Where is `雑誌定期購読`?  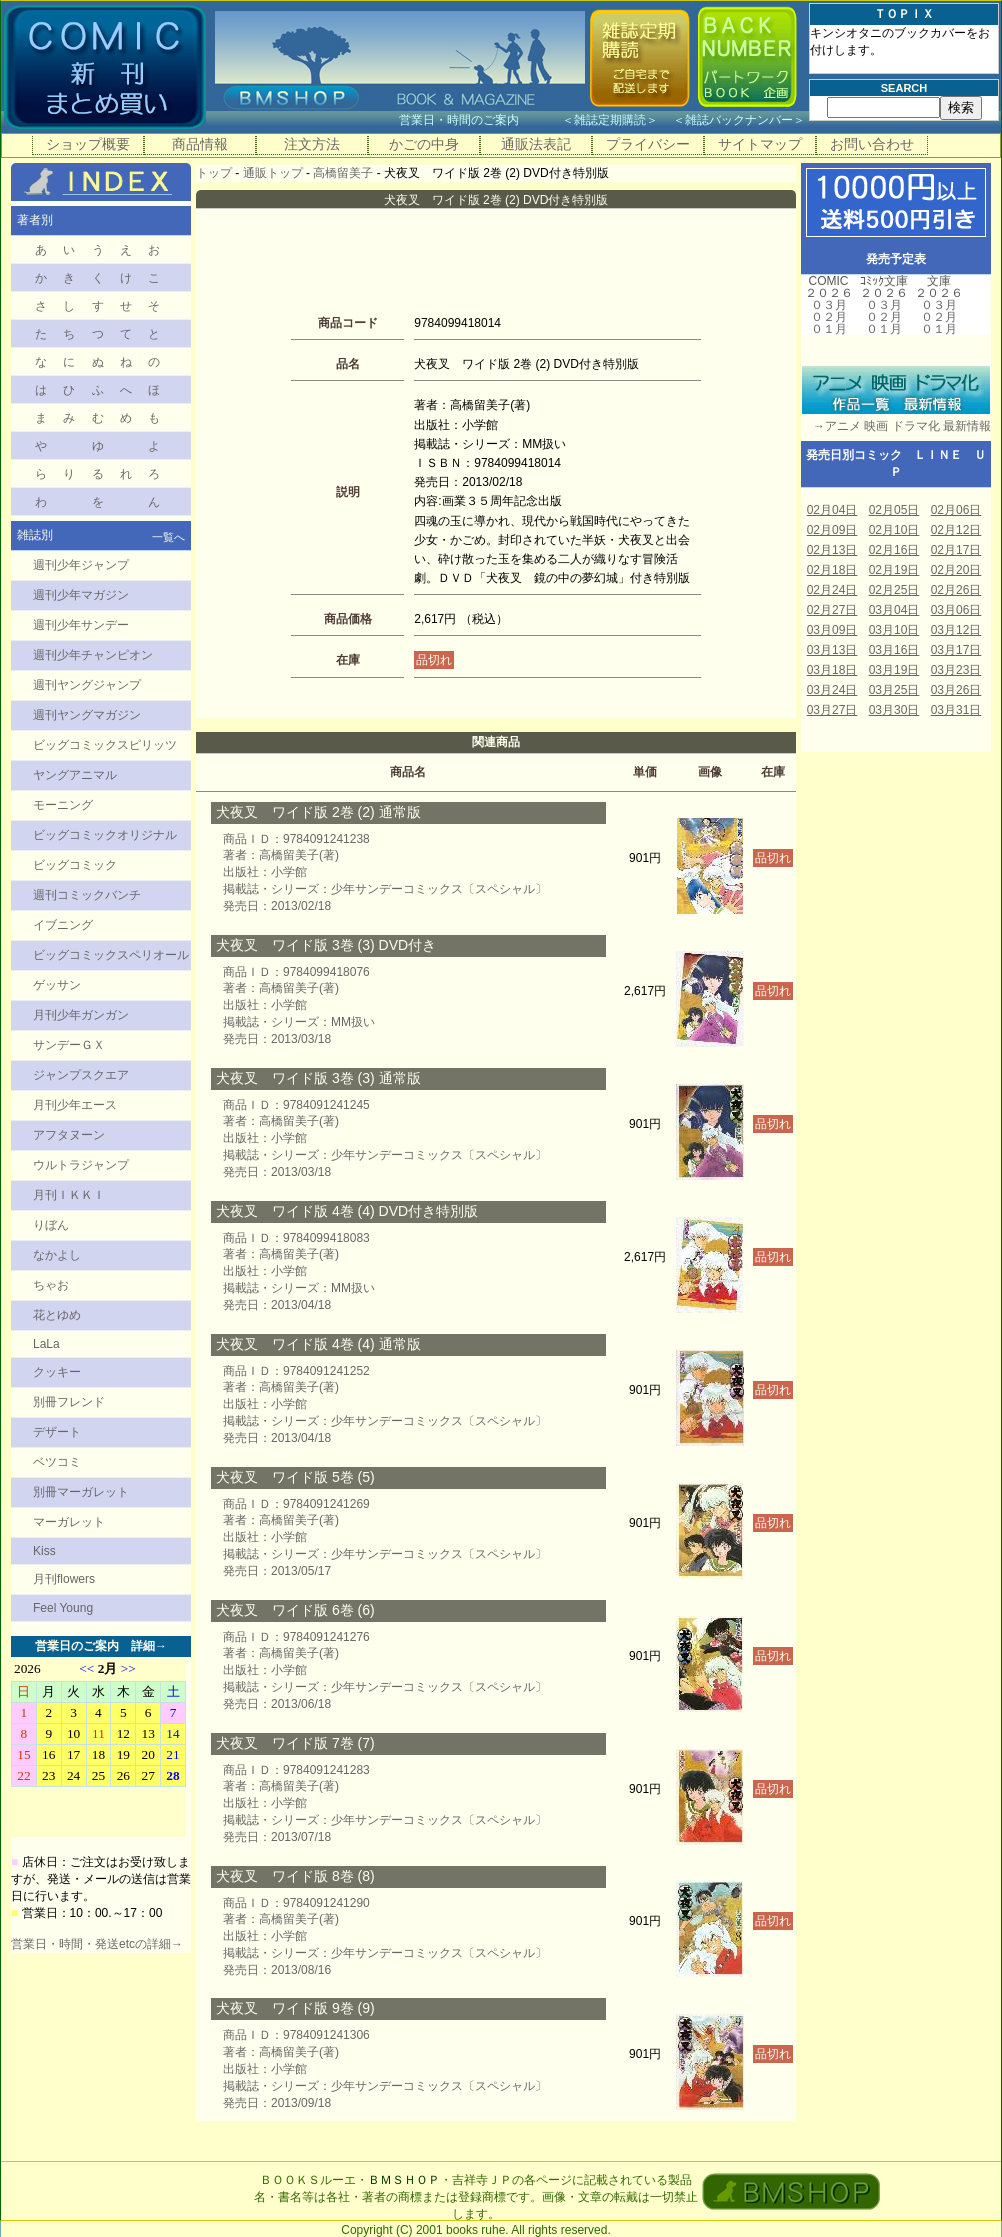 雑誌定期購読 is located at coordinates (610, 120).